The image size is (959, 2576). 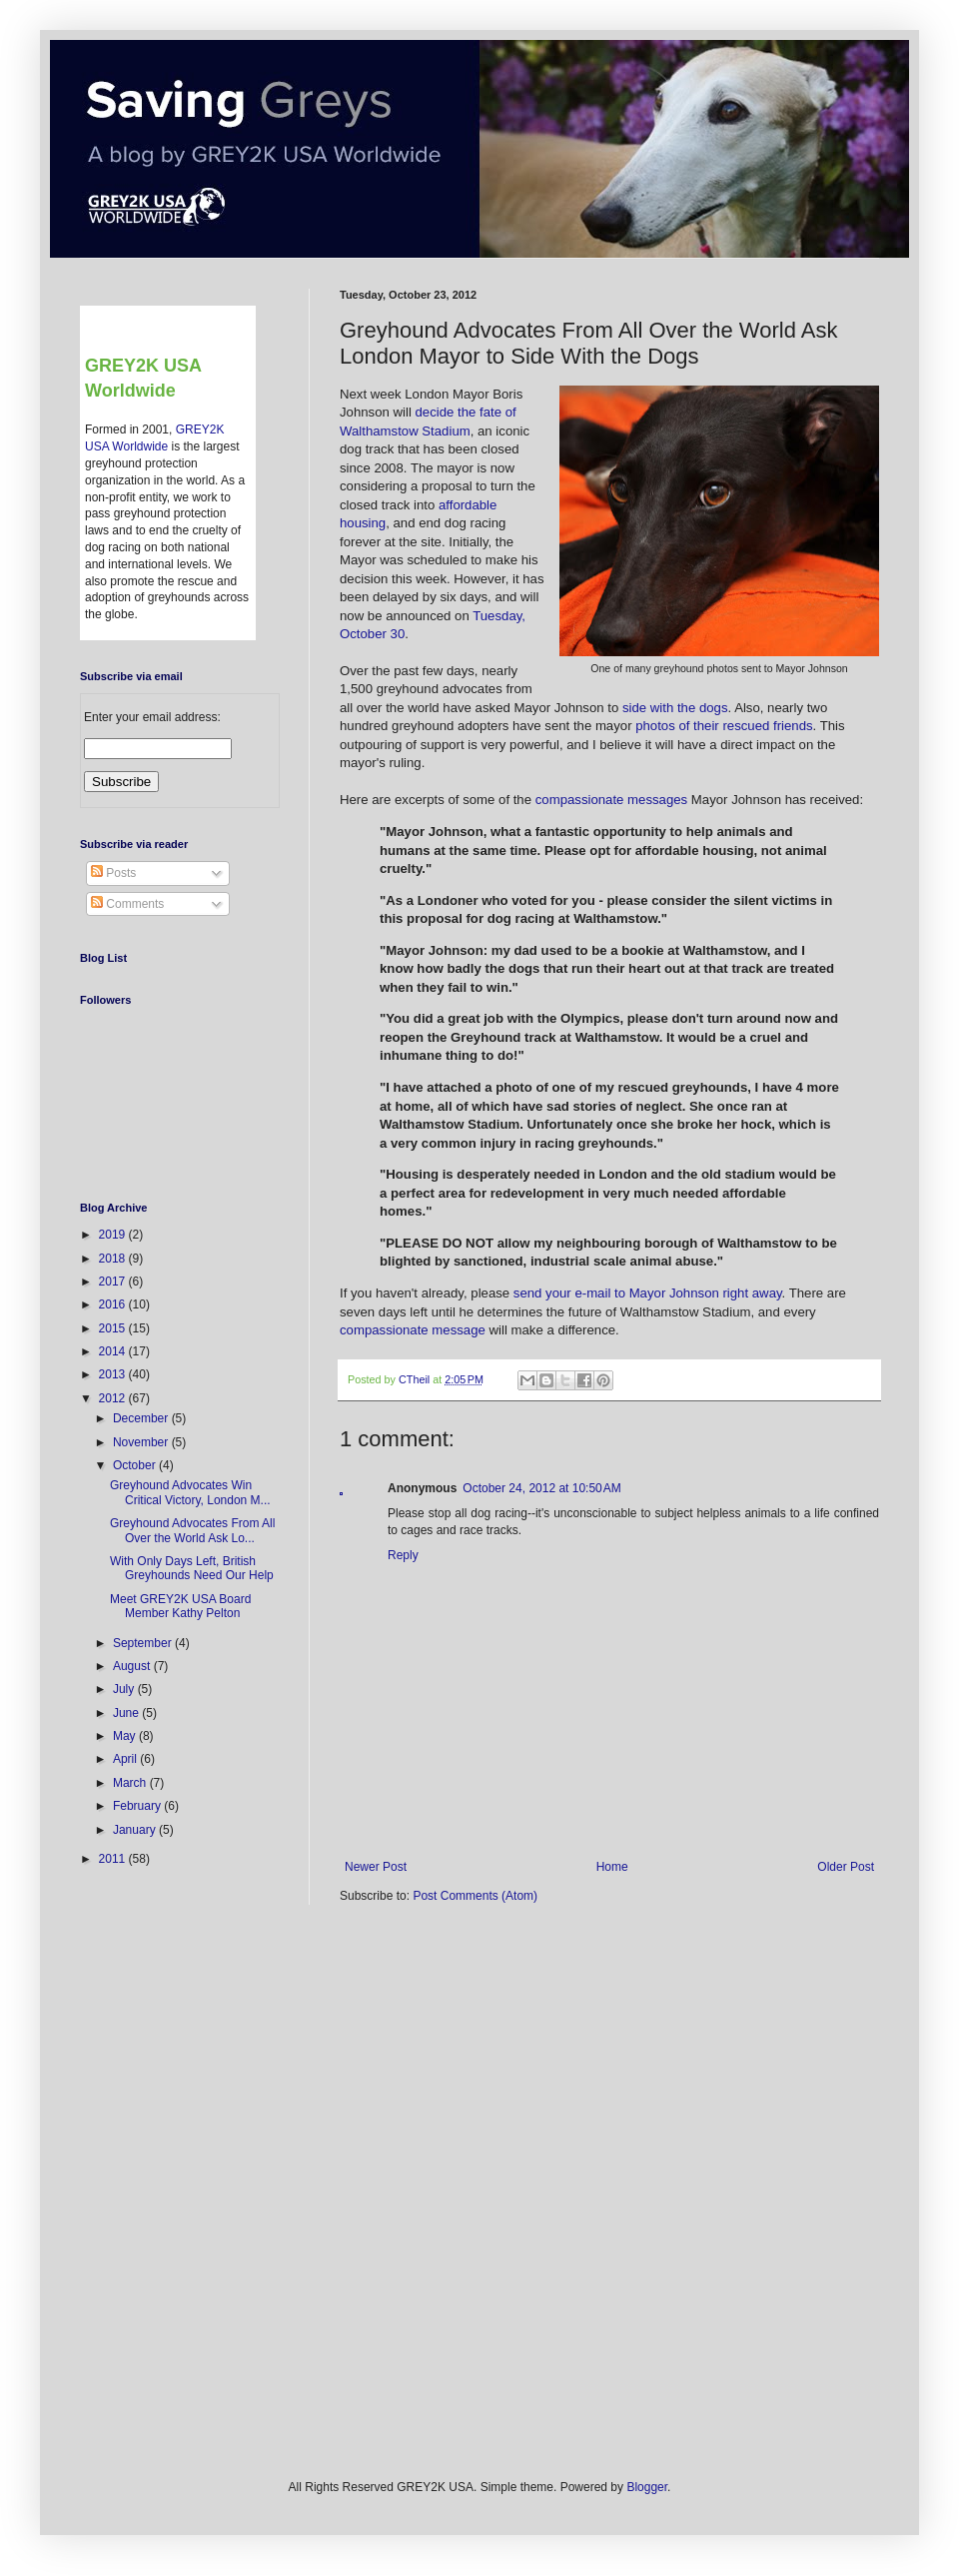 What do you see at coordinates (612, 1867) in the screenshot?
I see `Home` at bounding box center [612, 1867].